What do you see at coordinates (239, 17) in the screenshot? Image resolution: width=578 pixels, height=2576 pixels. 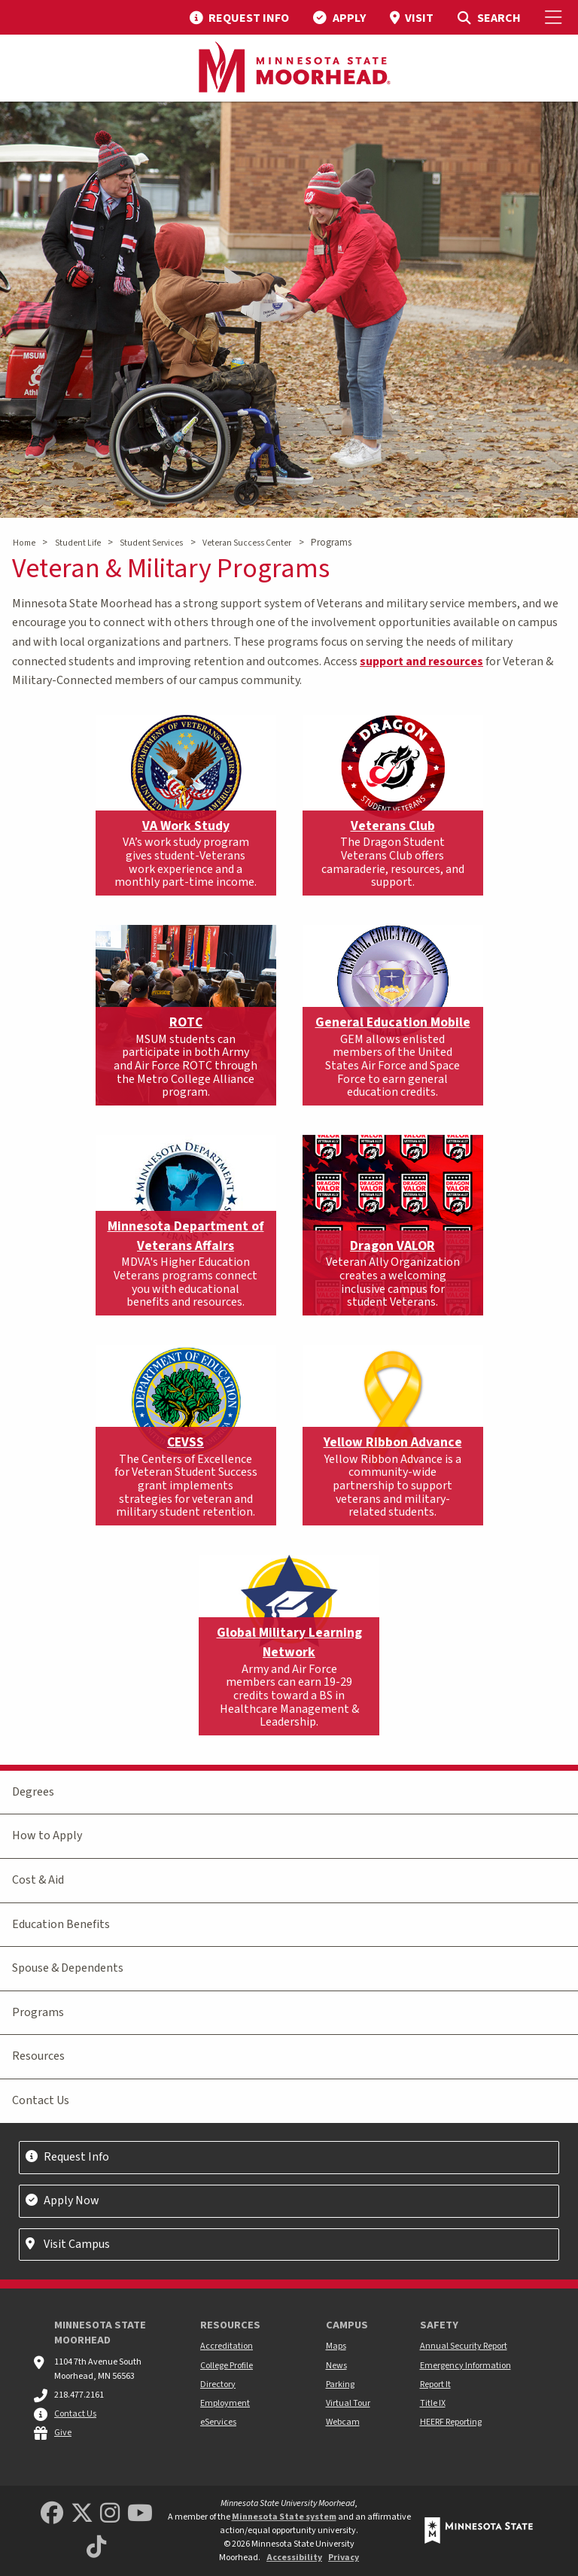 I see `[menuitem]` at bounding box center [239, 17].